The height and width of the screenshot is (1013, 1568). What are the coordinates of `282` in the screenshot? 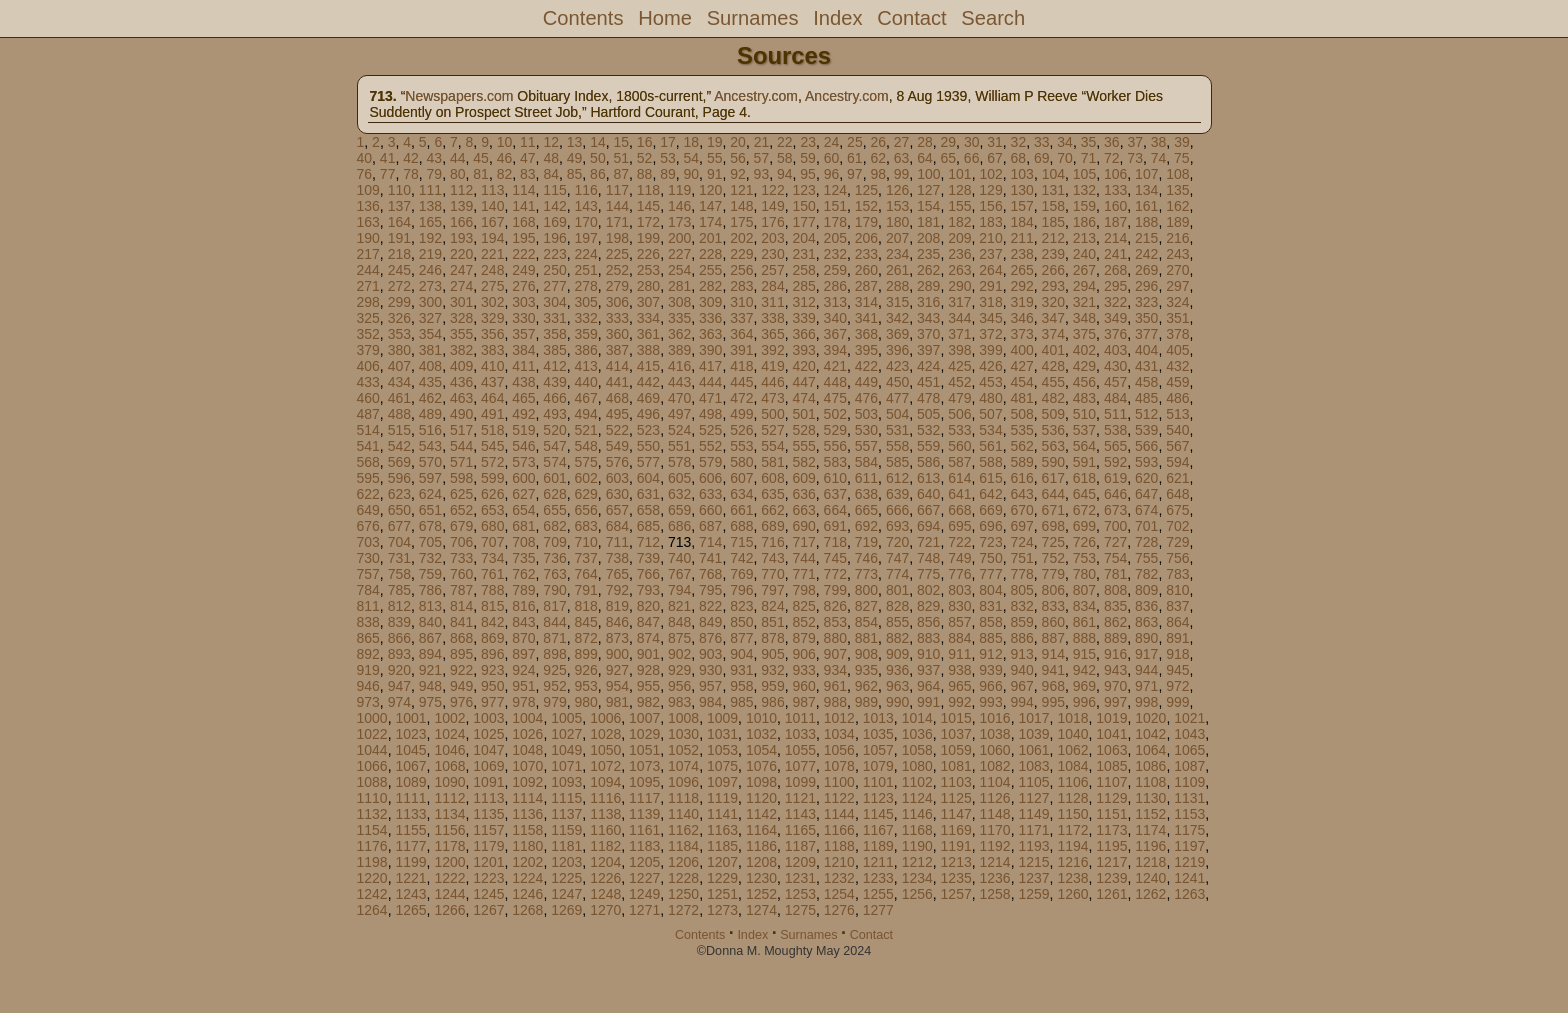 It's located at (710, 286).